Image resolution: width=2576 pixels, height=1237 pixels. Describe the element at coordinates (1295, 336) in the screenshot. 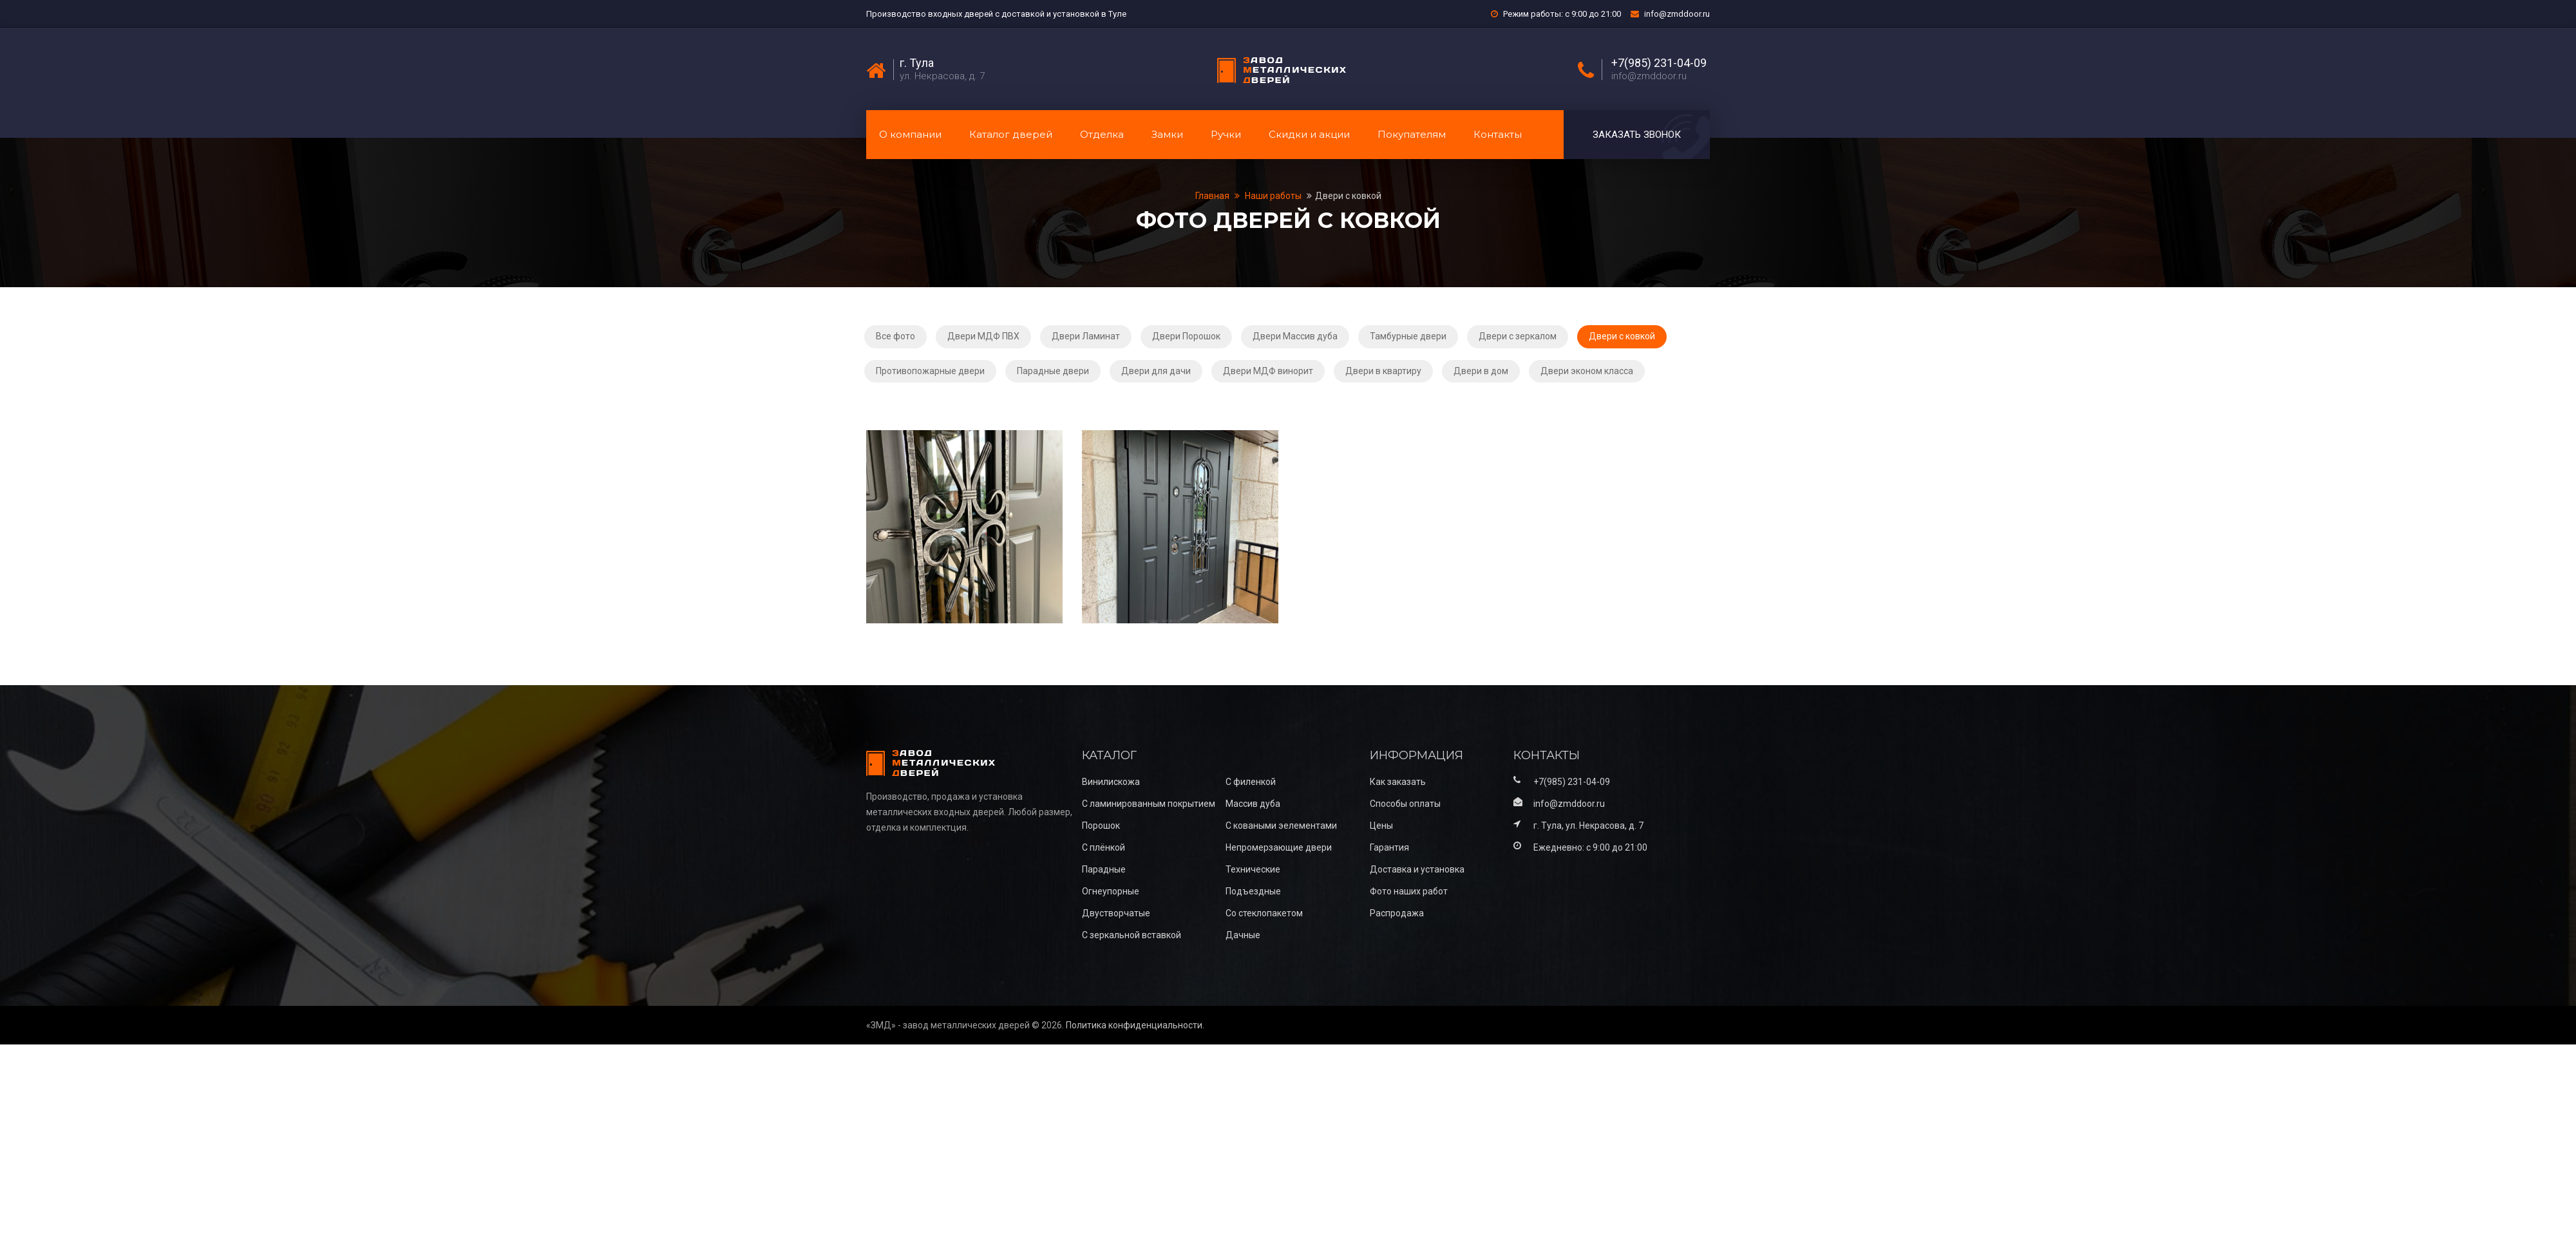

I see `Двери Массив дуба` at that location.